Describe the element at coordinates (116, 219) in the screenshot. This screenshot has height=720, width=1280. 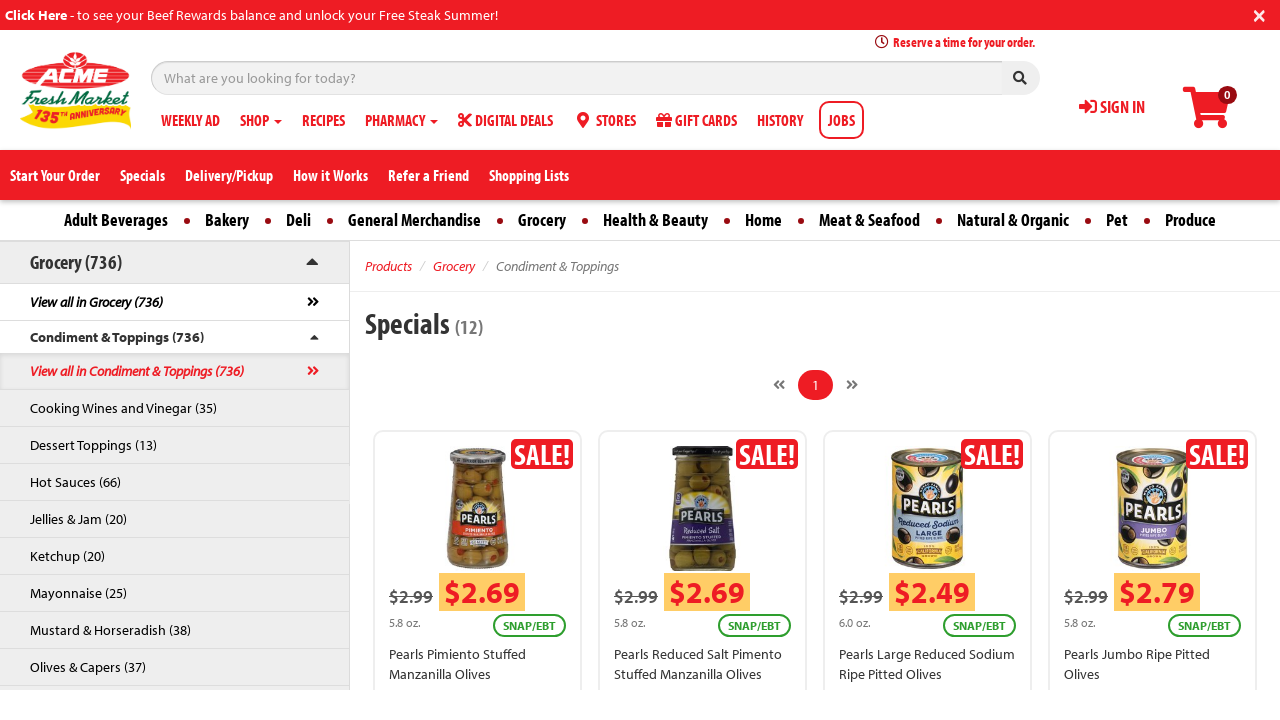
I see `Adult Beverages` at that location.